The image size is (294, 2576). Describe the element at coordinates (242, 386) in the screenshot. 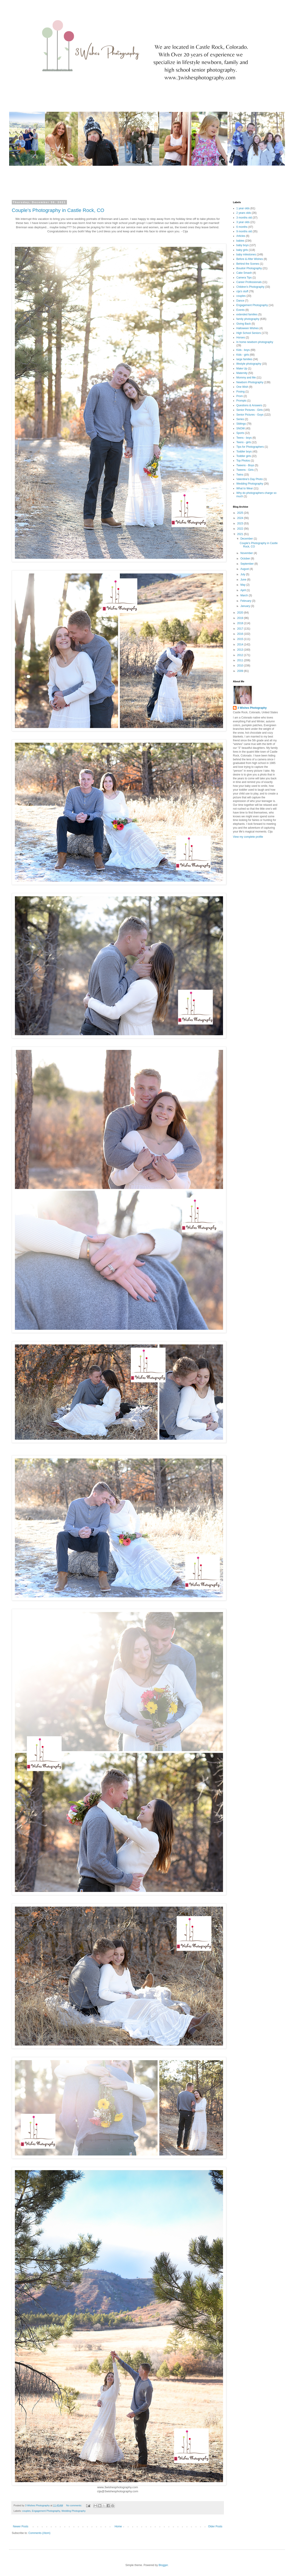

I see `One Wish` at that location.